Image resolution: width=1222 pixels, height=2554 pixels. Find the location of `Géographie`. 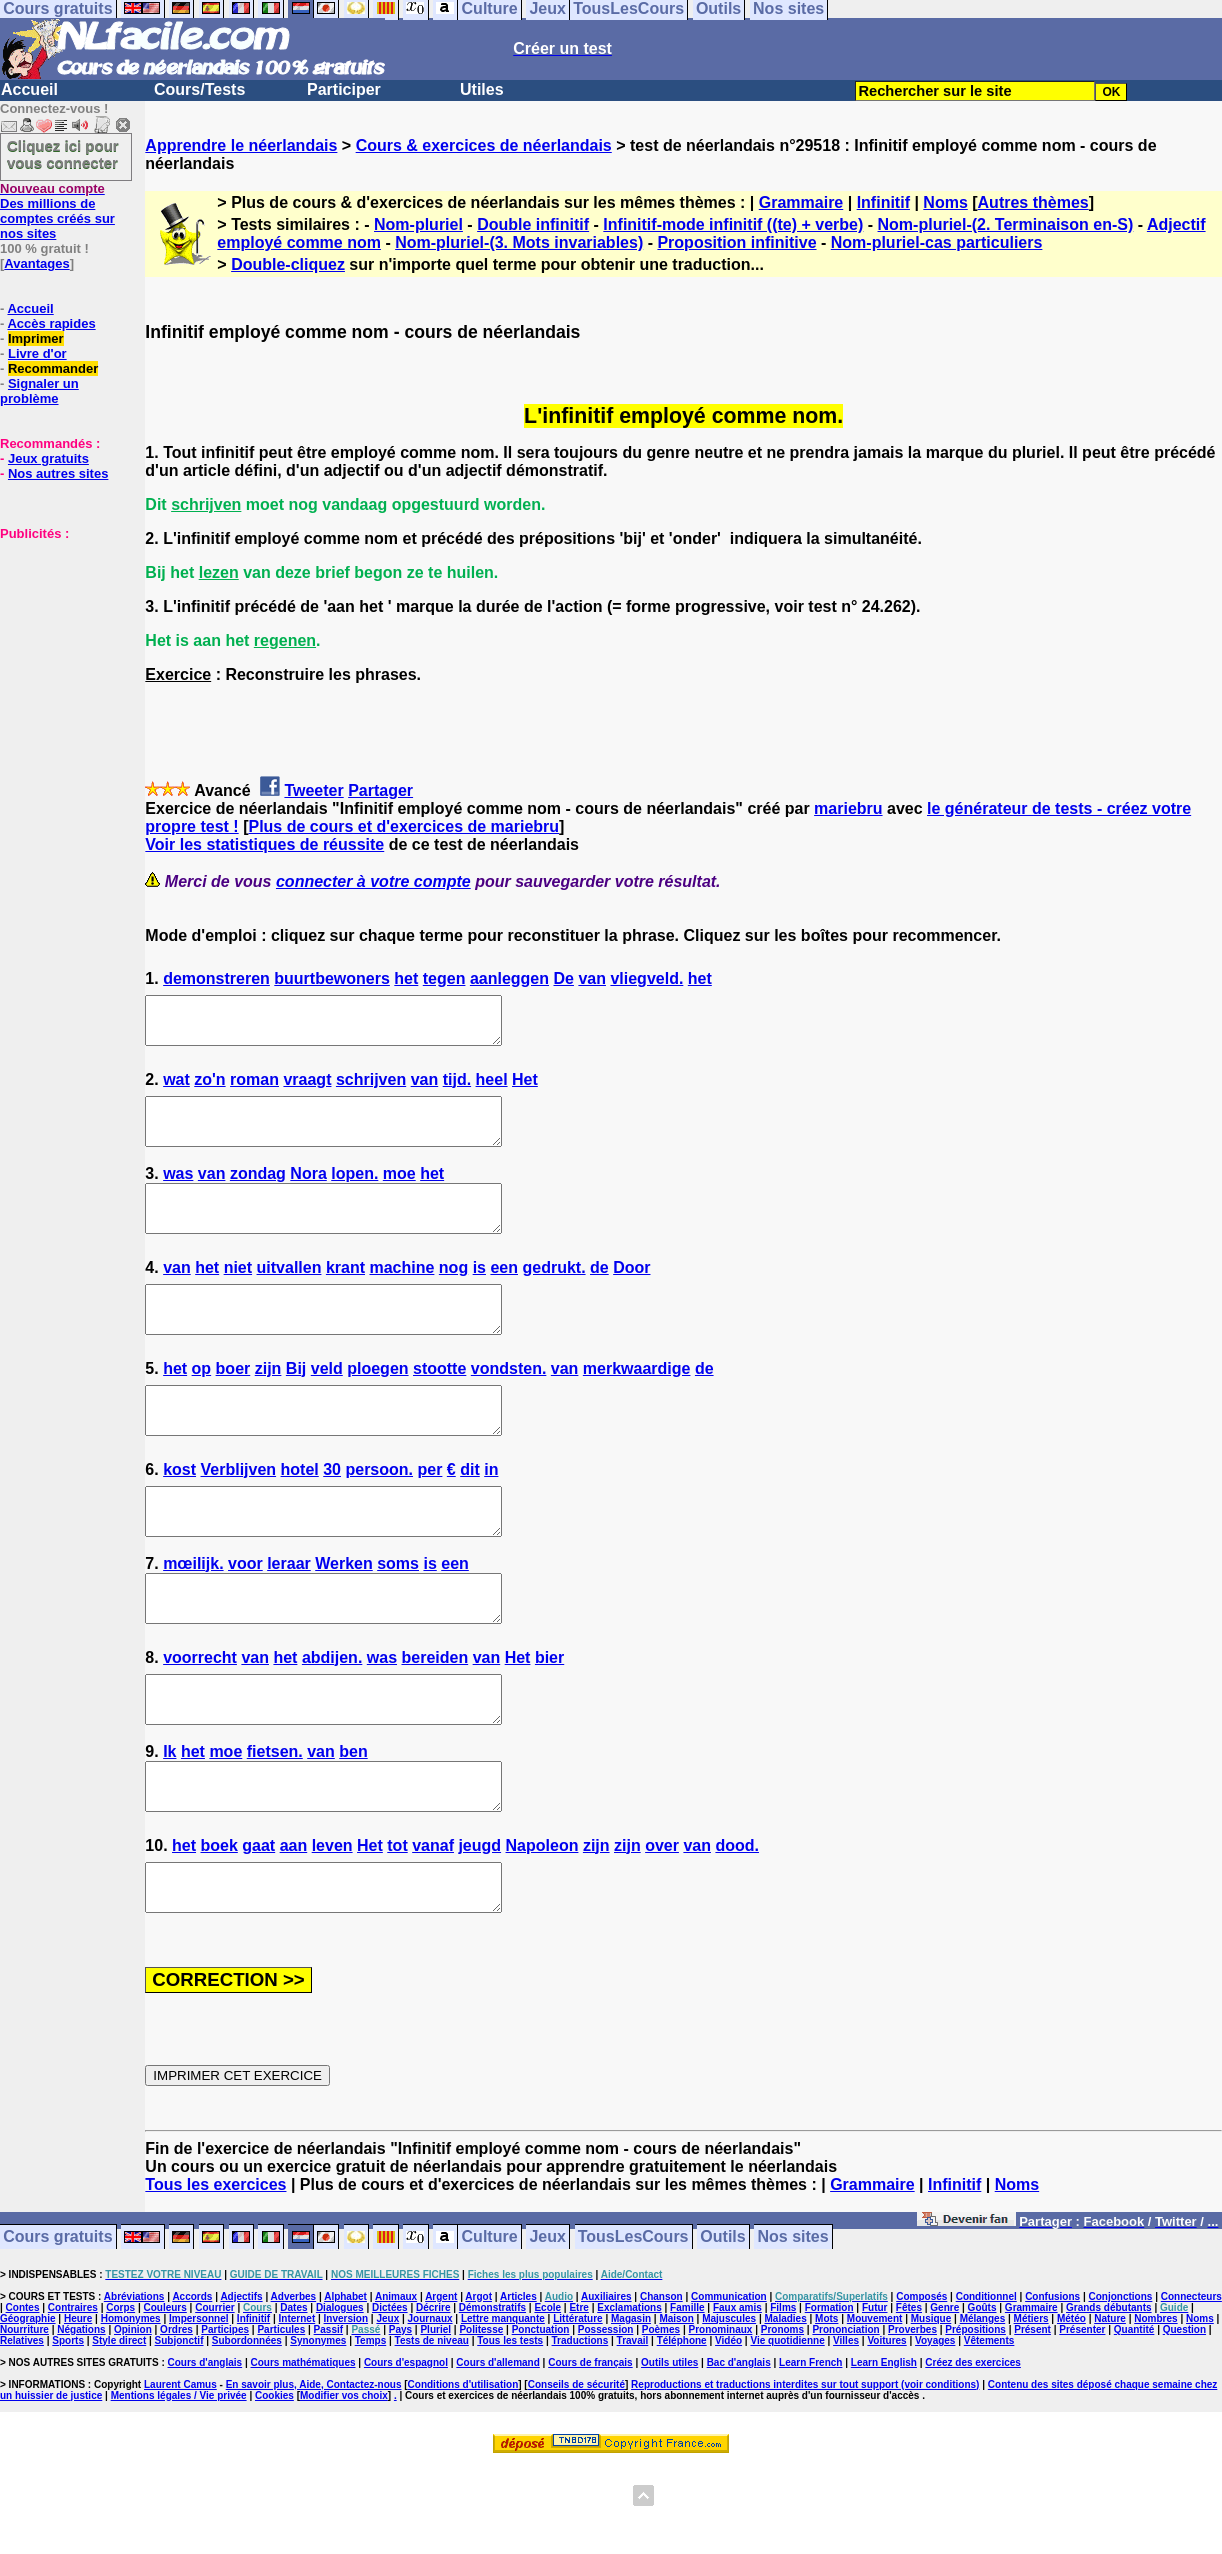

Géographie is located at coordinates (28, 2408).